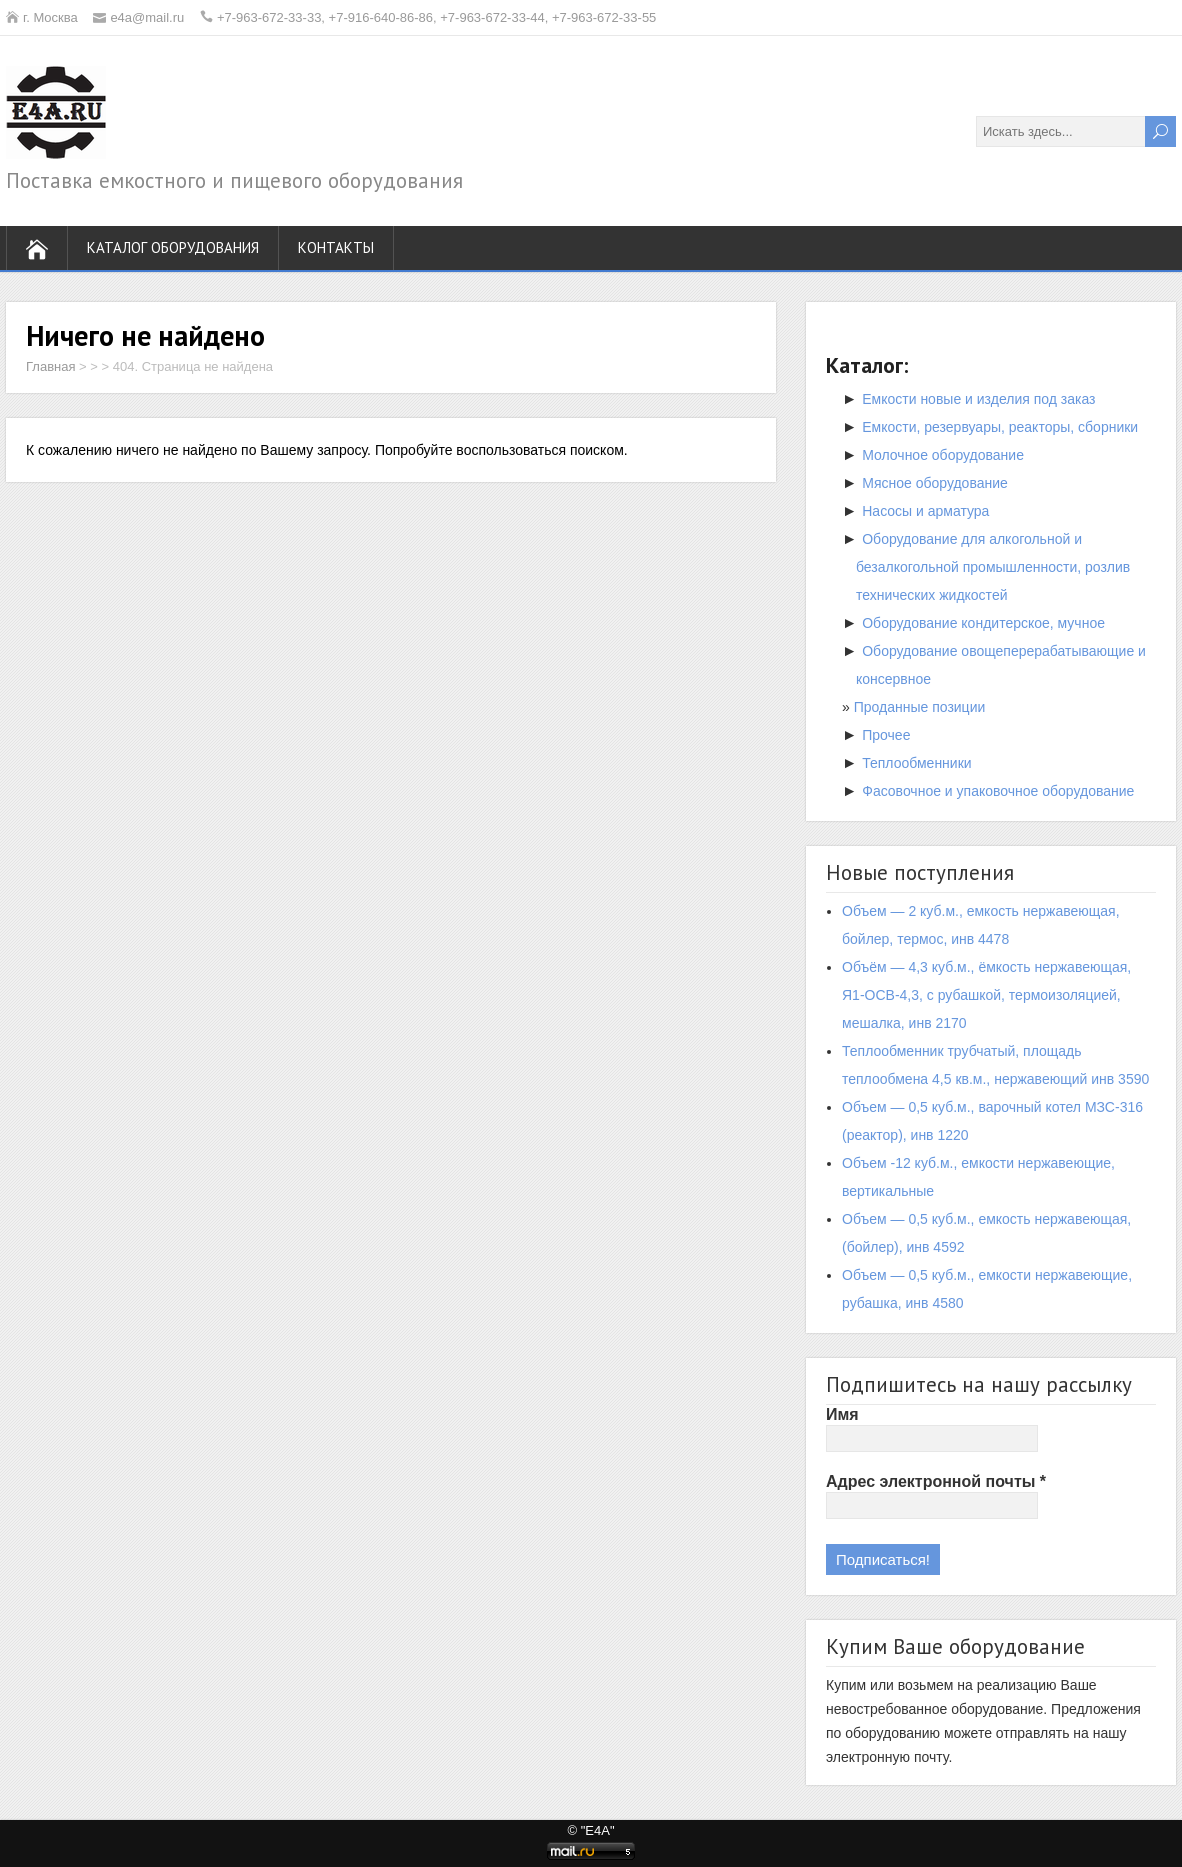 The height and width of the screenshot is (1867, 1182). What do you see at coordinates (336, 247) in the screenshot?
I see `Контакты` at bounding box center [336, 247].